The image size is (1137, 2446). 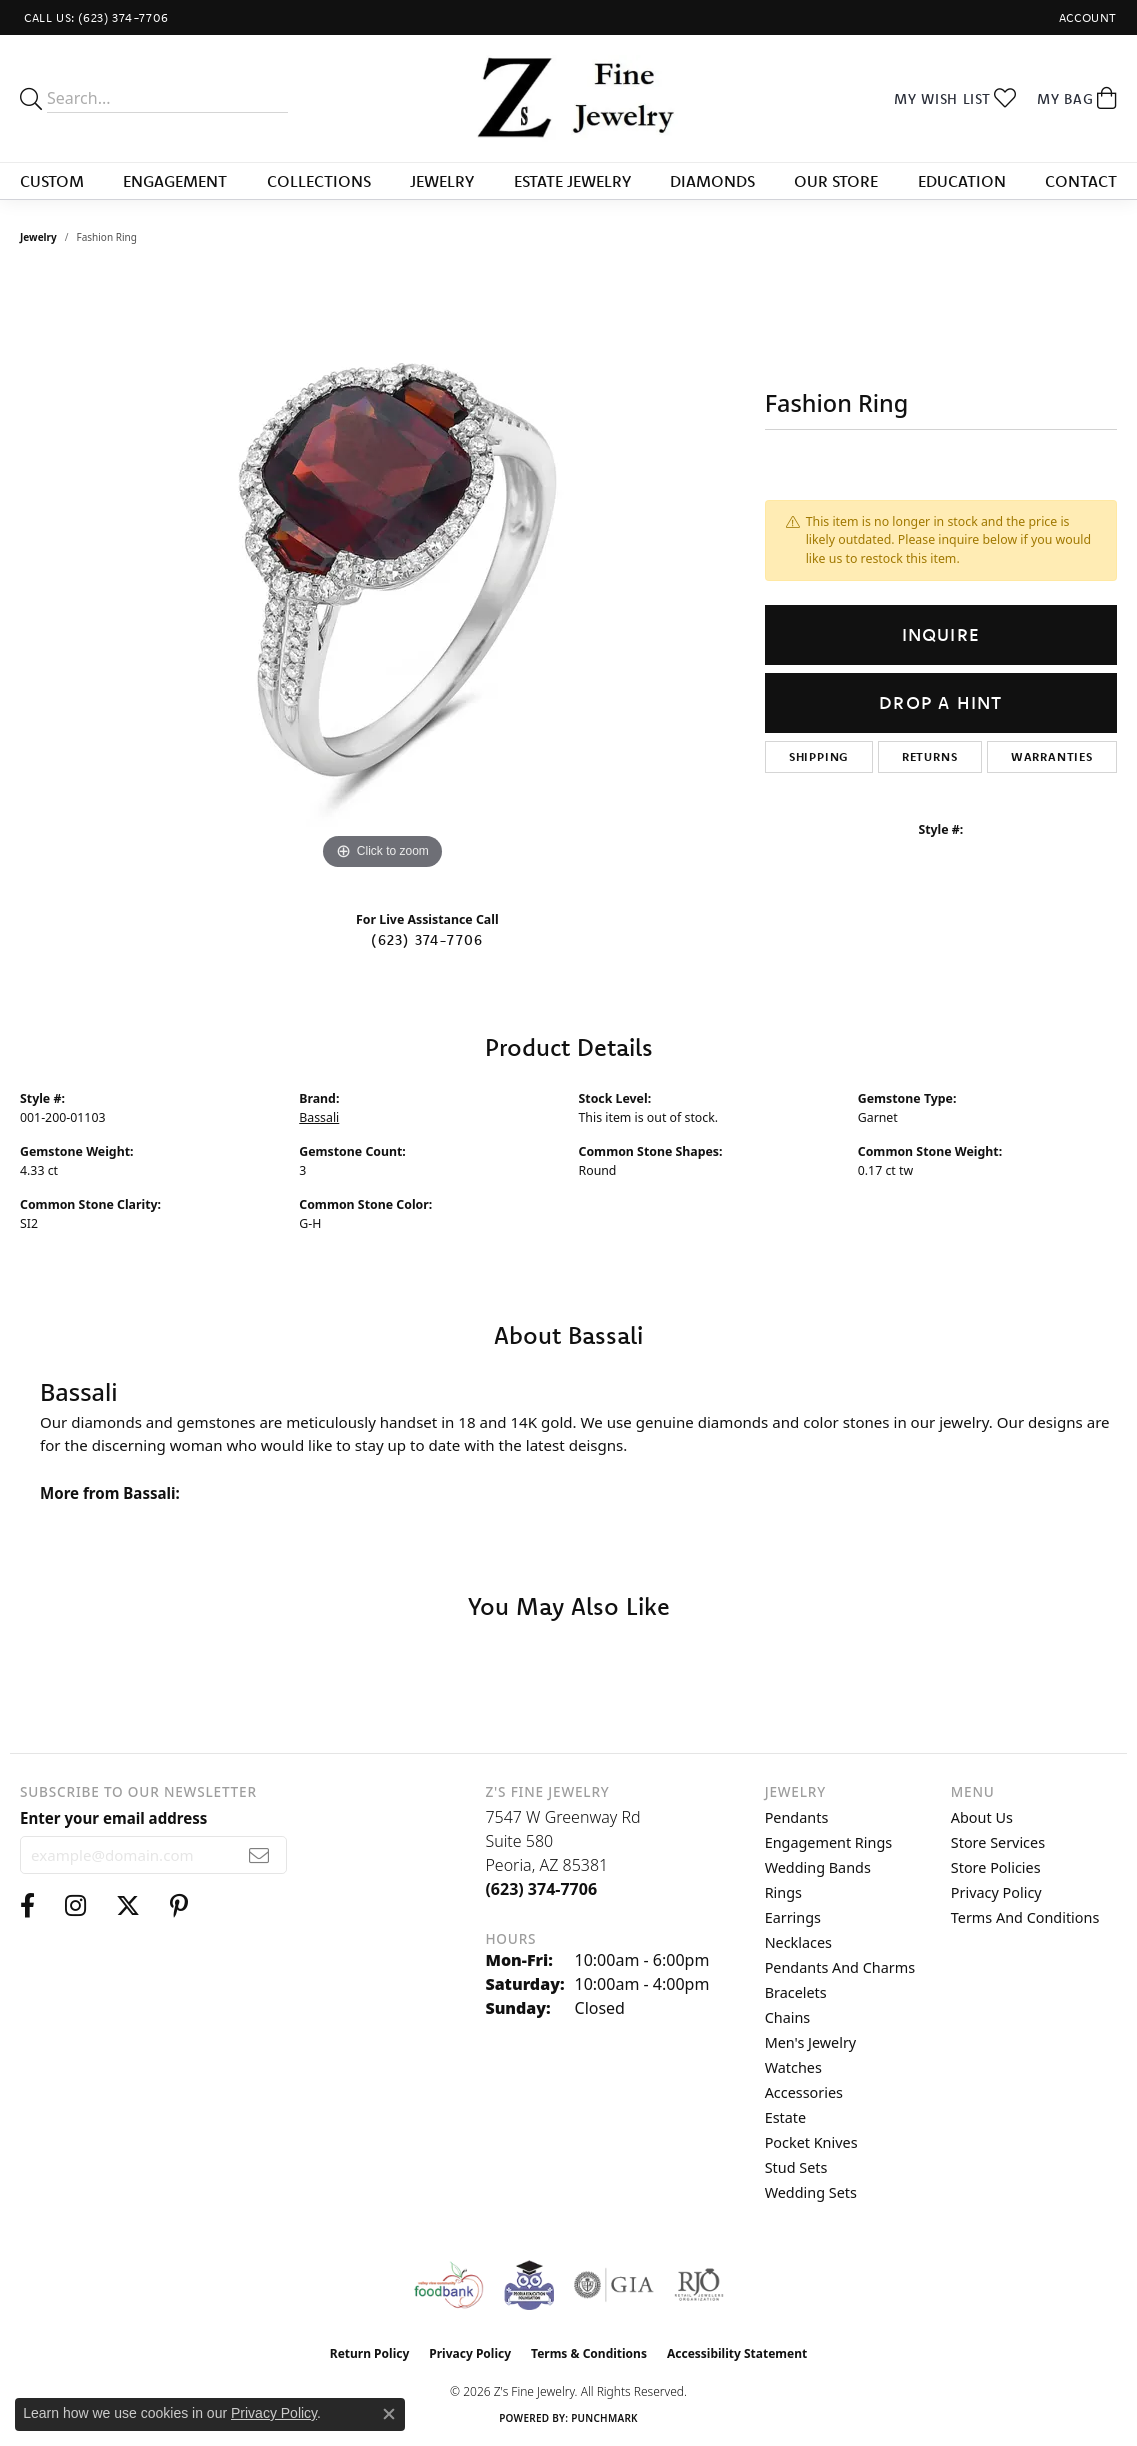 I want to click on Return Policy, so click(x=370, y=2353).